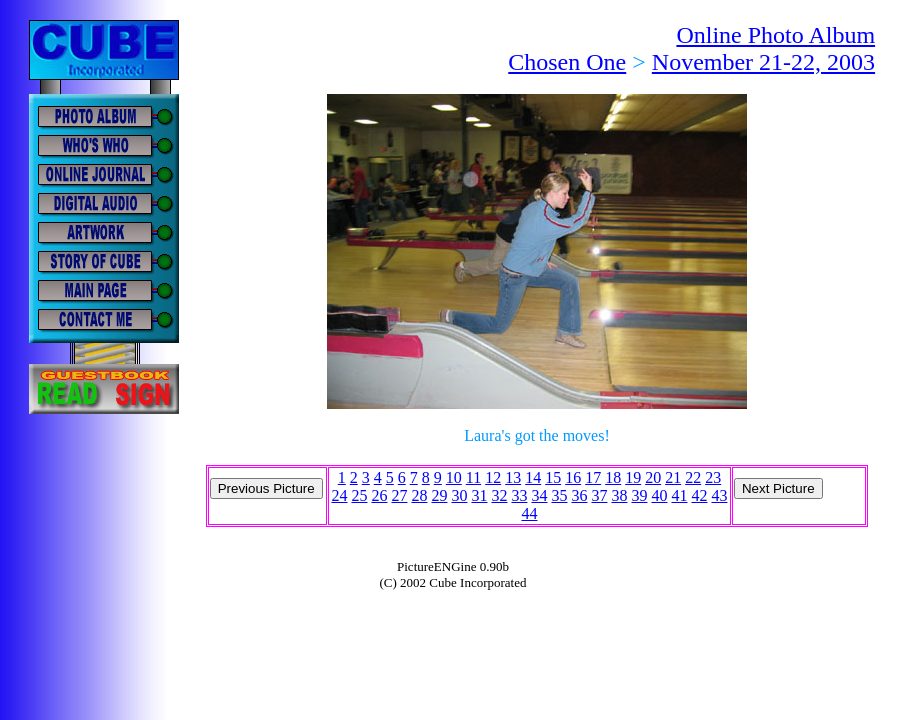  Describe the element at coordinates (513, 477) in the screenshot. I see `13` at that location.